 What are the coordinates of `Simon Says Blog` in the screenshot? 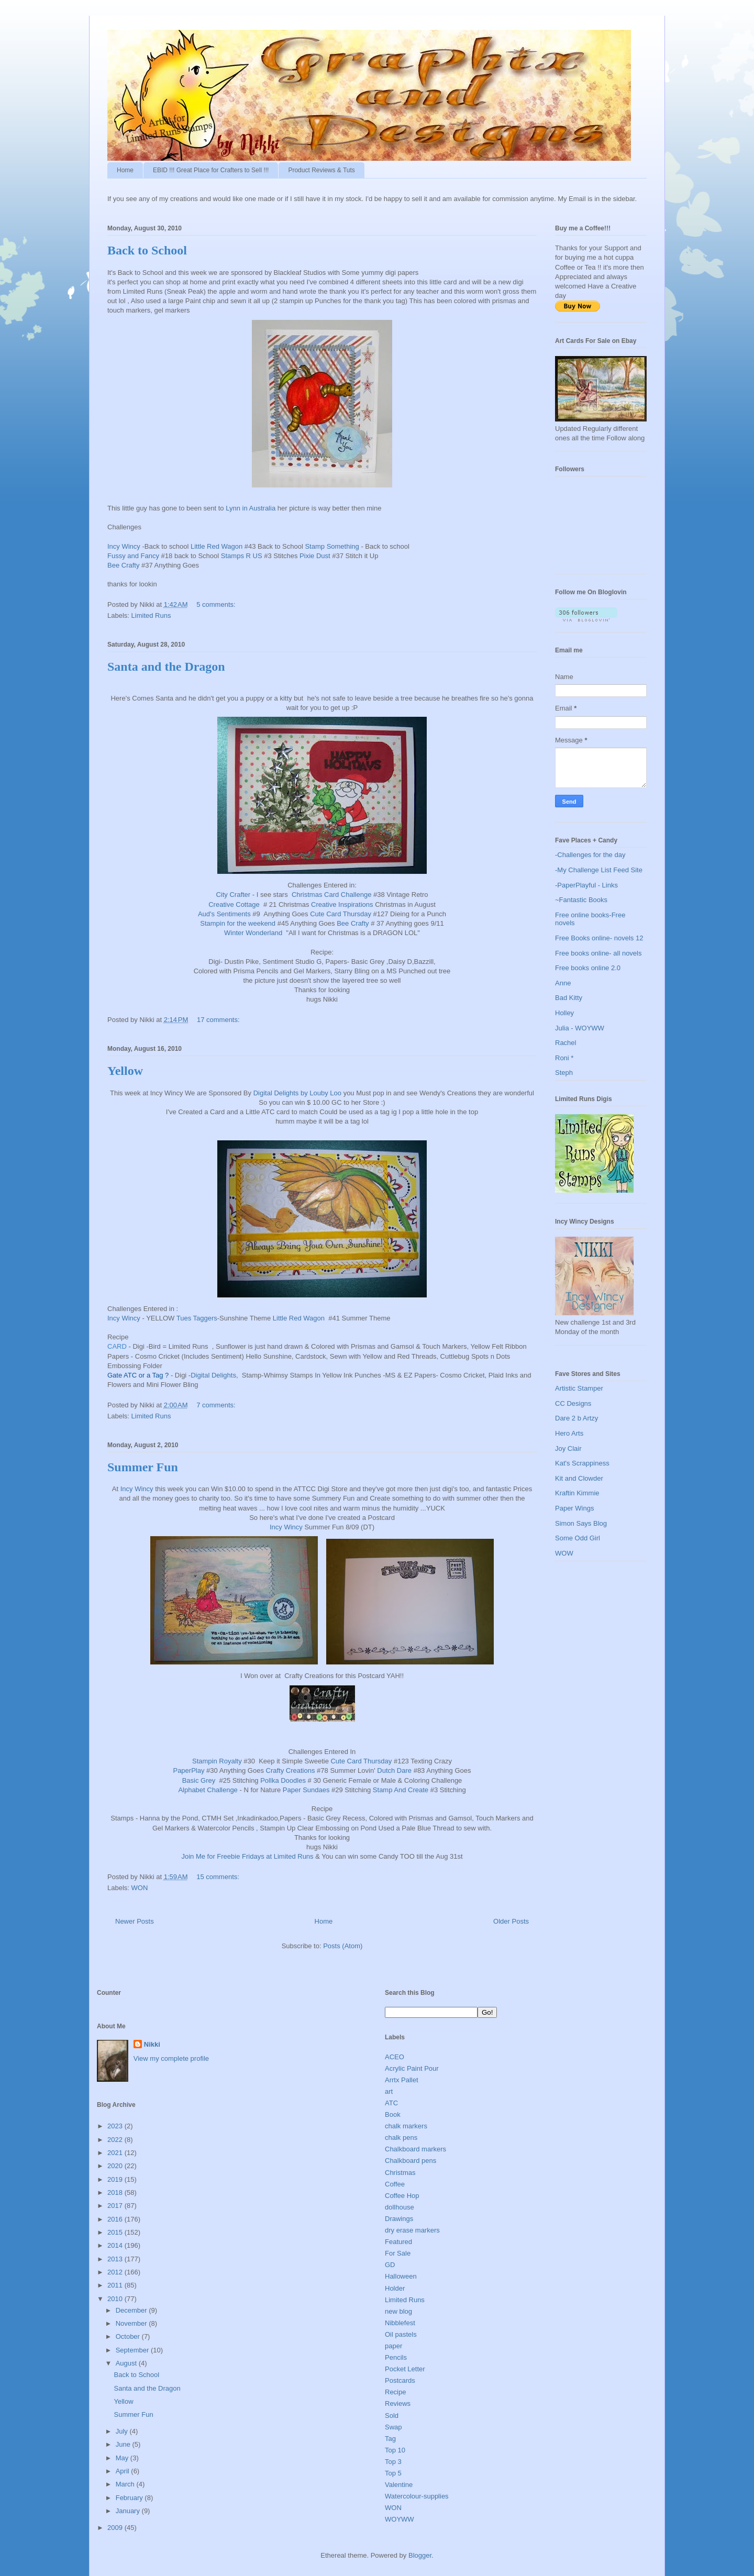 It's located at (581, 1523).